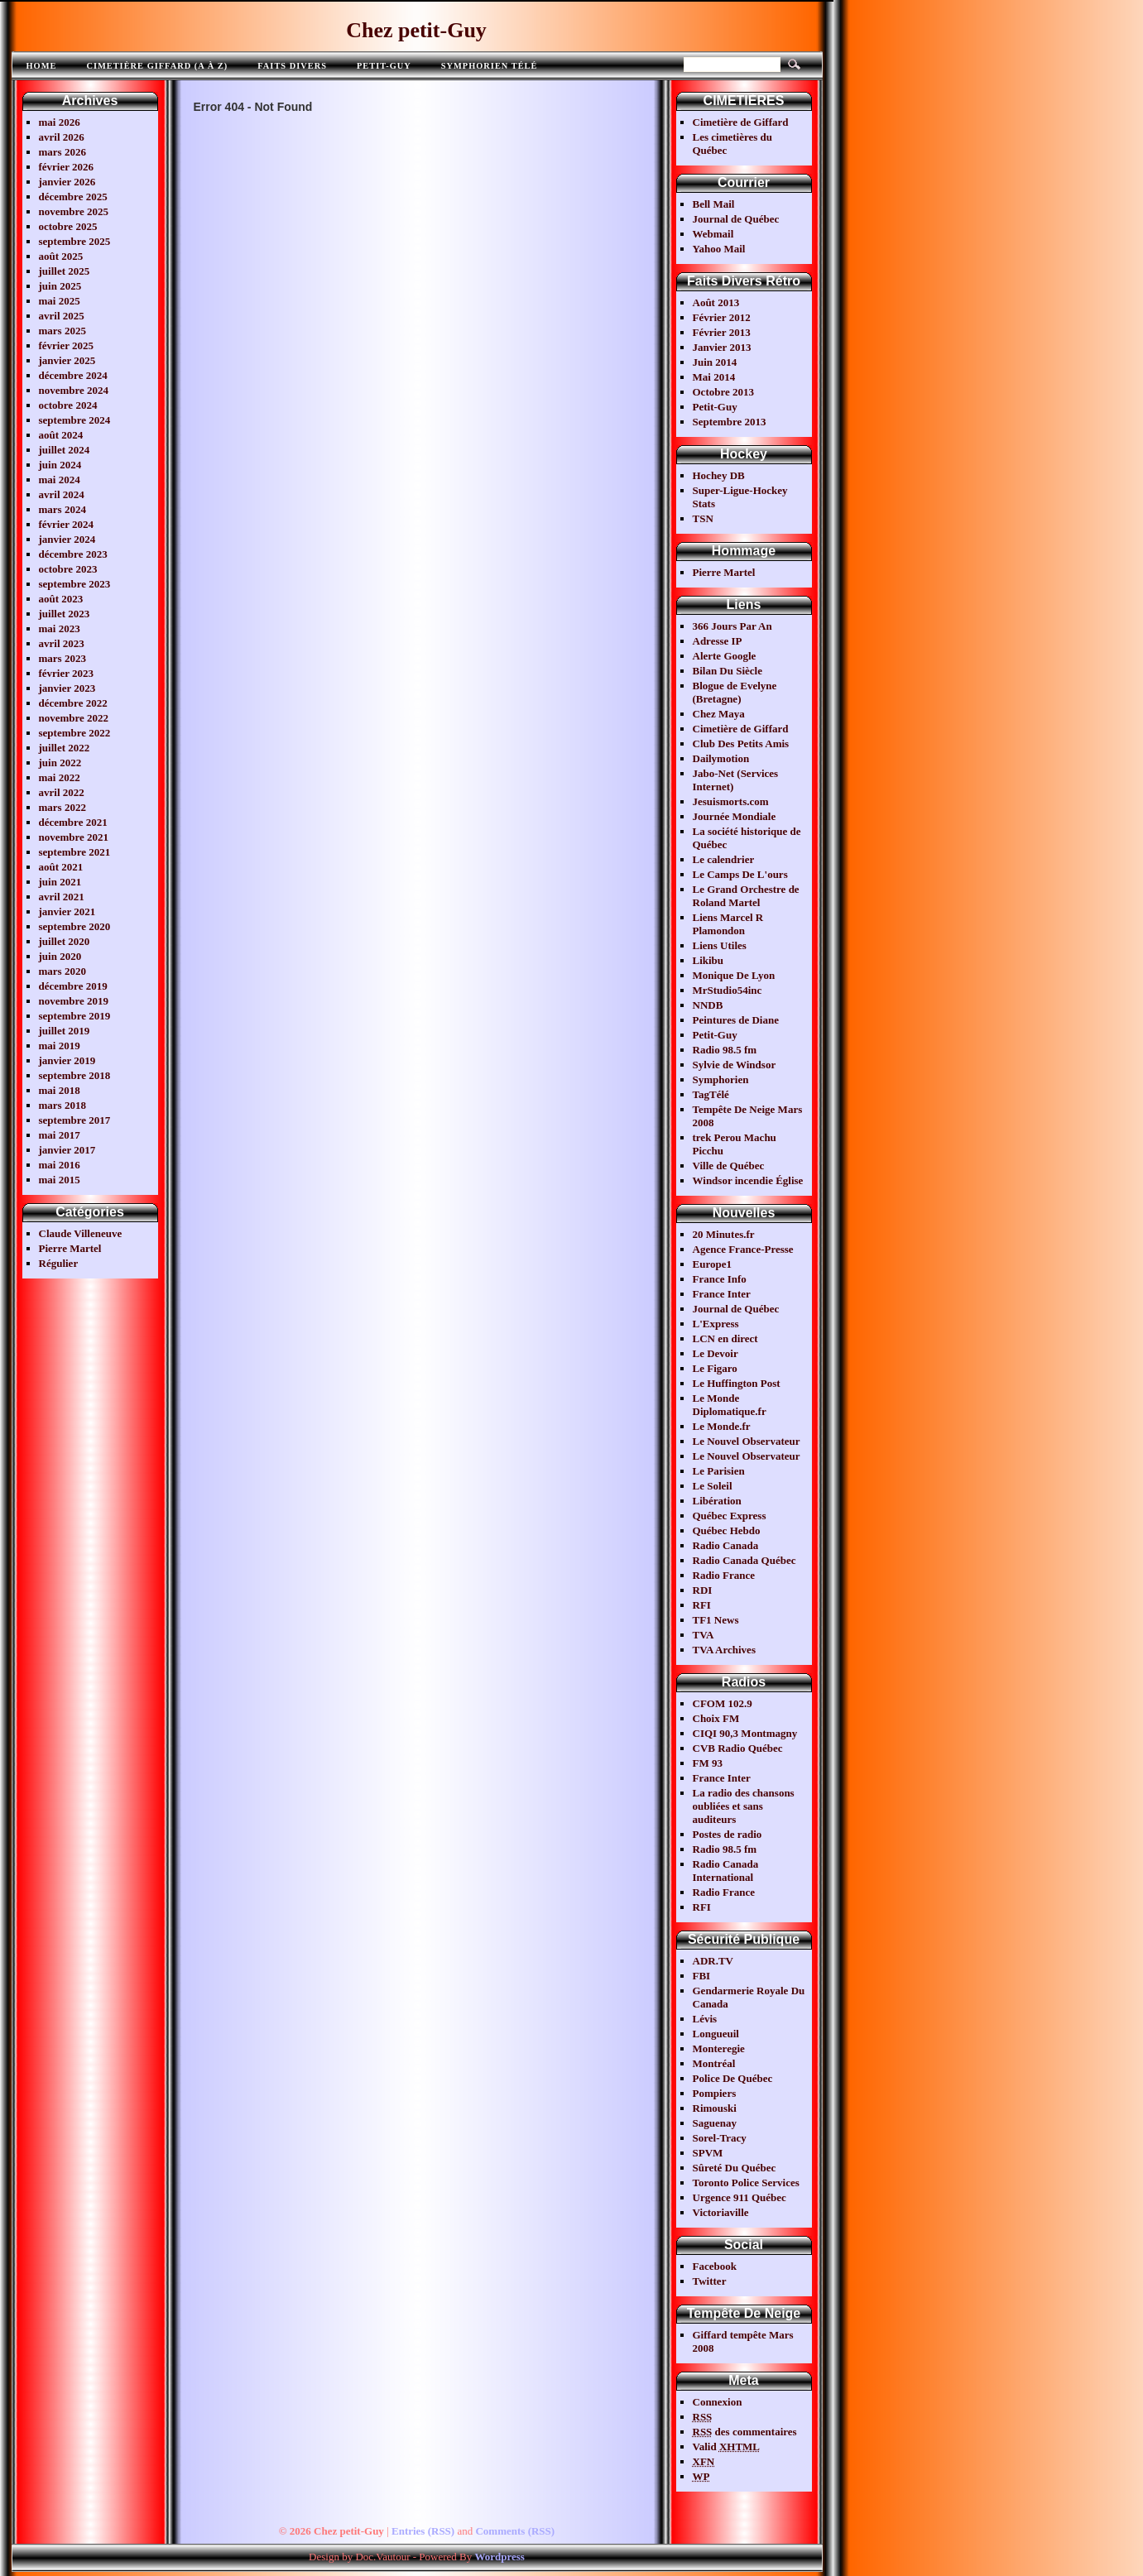  I want to click on Mai 2014, so click(714, 377).